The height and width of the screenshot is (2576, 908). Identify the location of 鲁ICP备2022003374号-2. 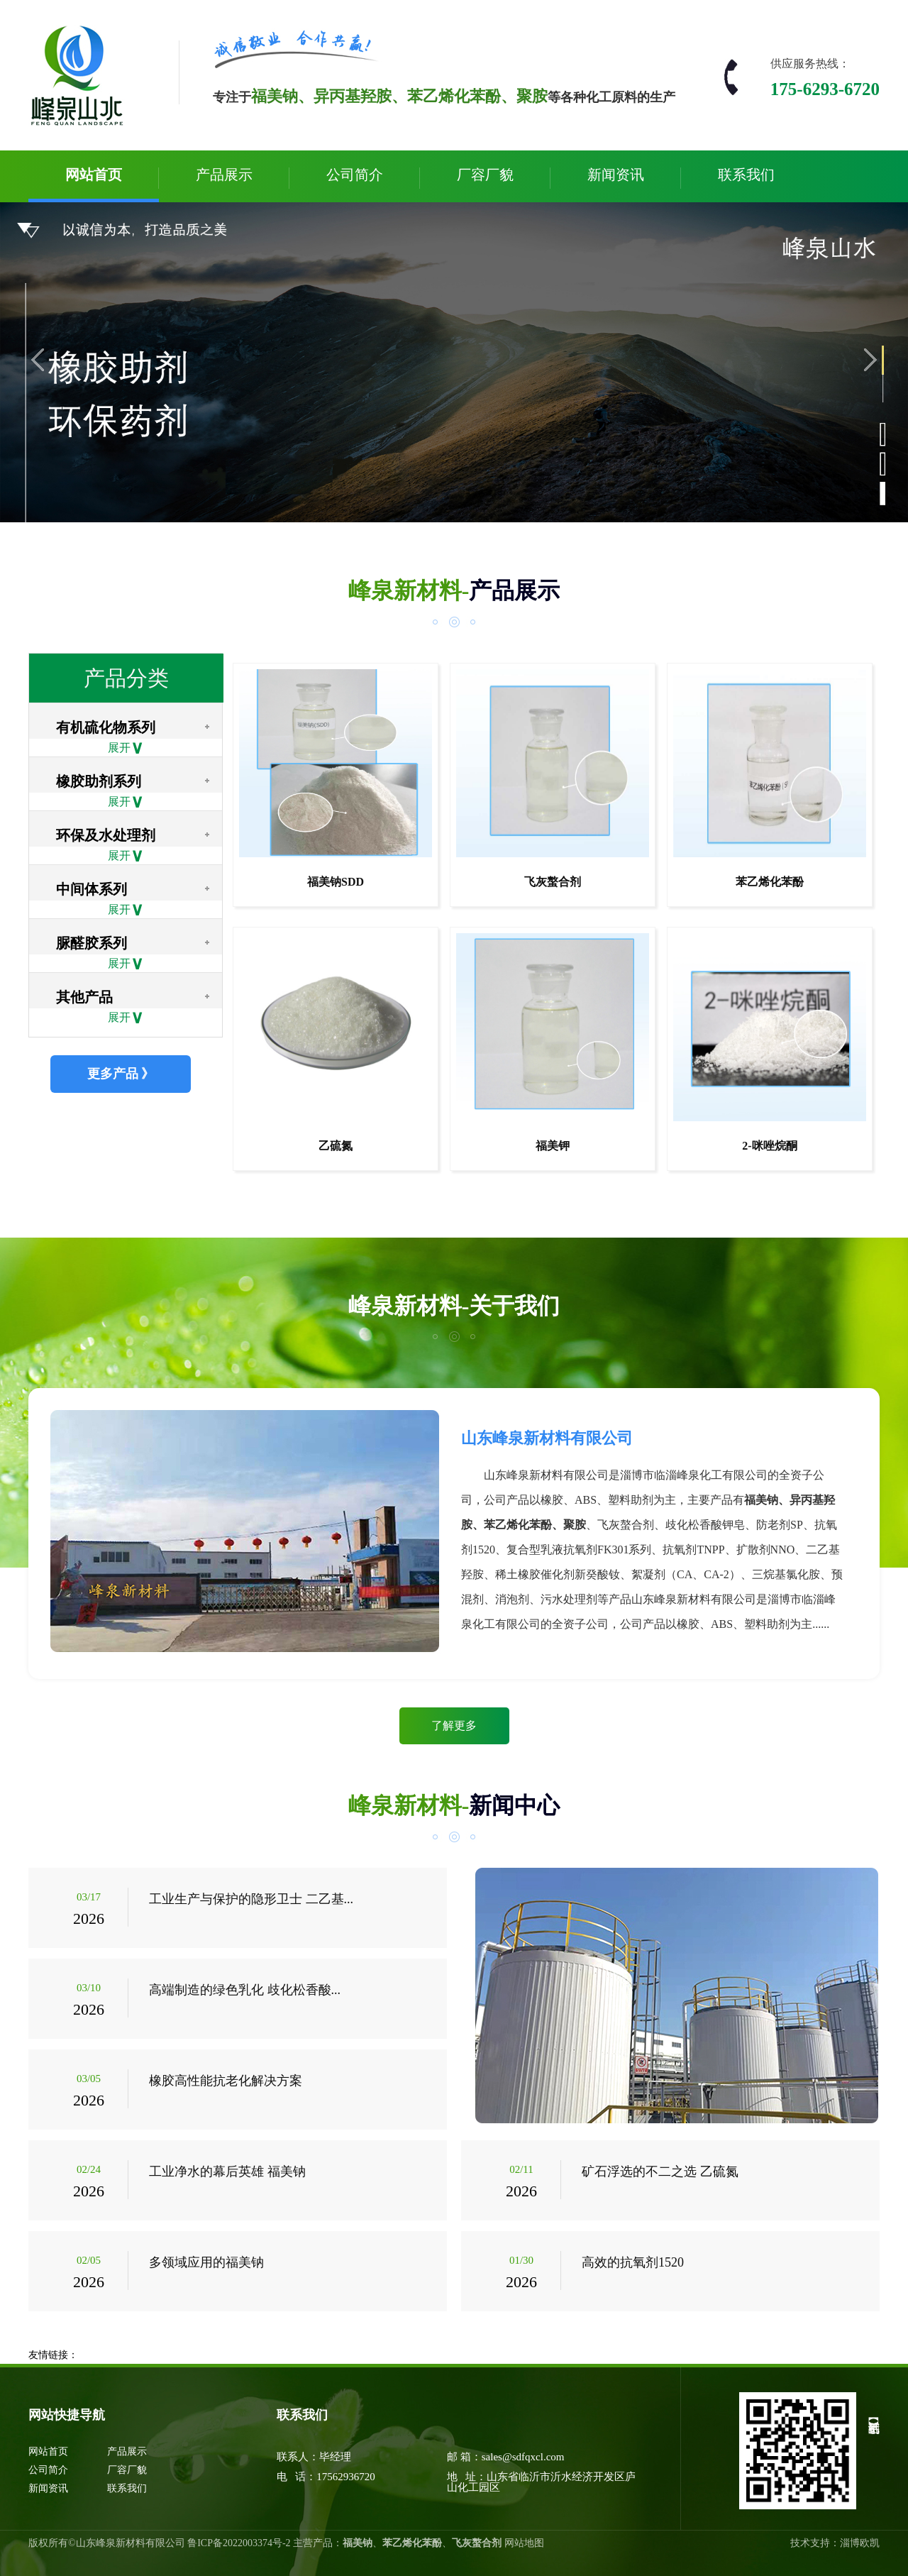
(238, 2543).